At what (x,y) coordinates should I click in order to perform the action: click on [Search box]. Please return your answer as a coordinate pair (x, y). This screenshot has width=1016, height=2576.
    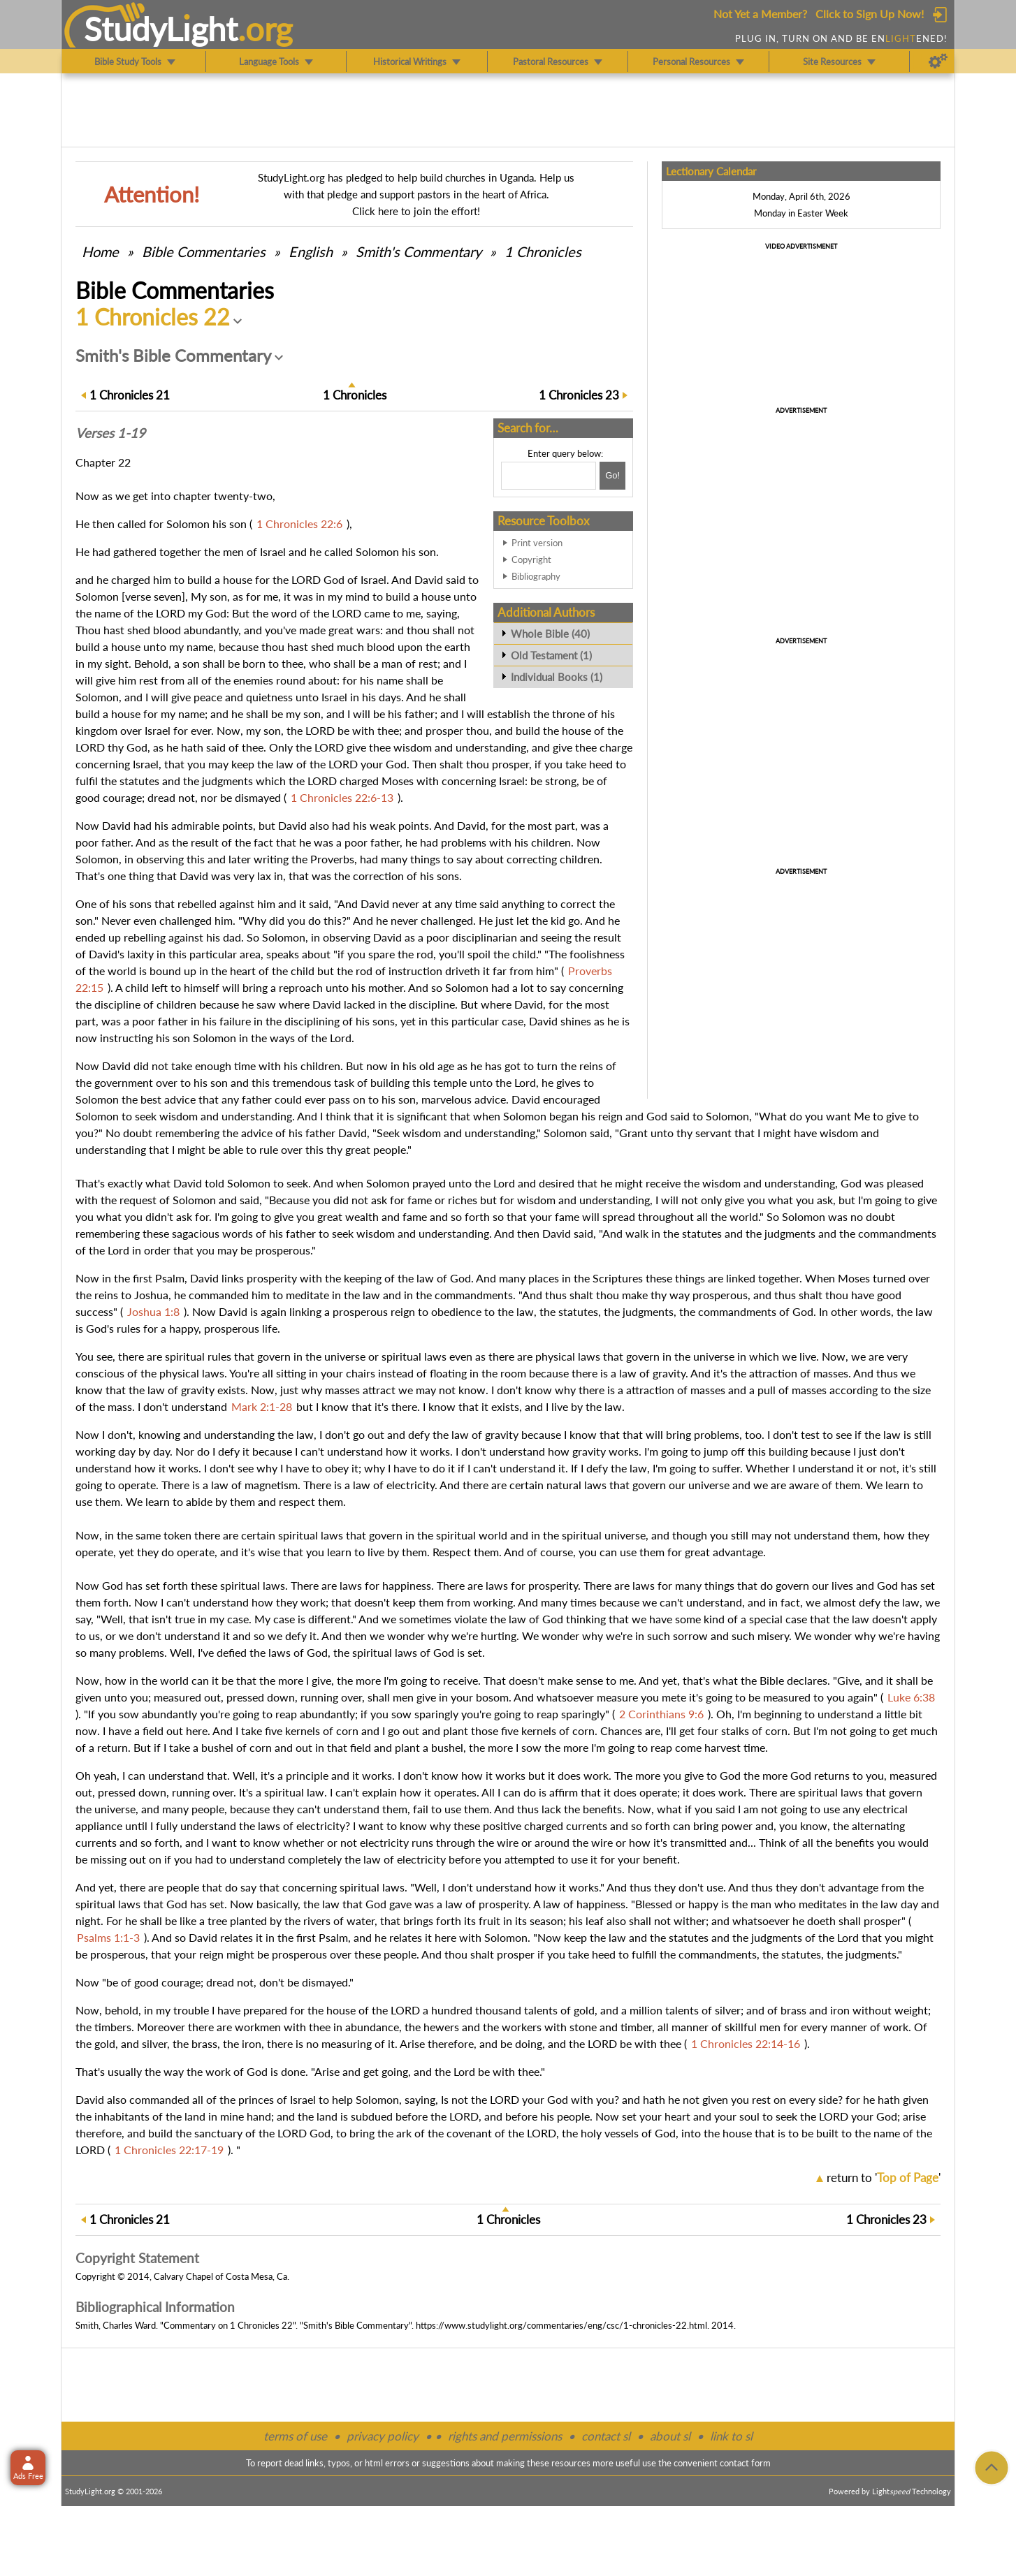
    Looking at the image, I should click on (548, 476).